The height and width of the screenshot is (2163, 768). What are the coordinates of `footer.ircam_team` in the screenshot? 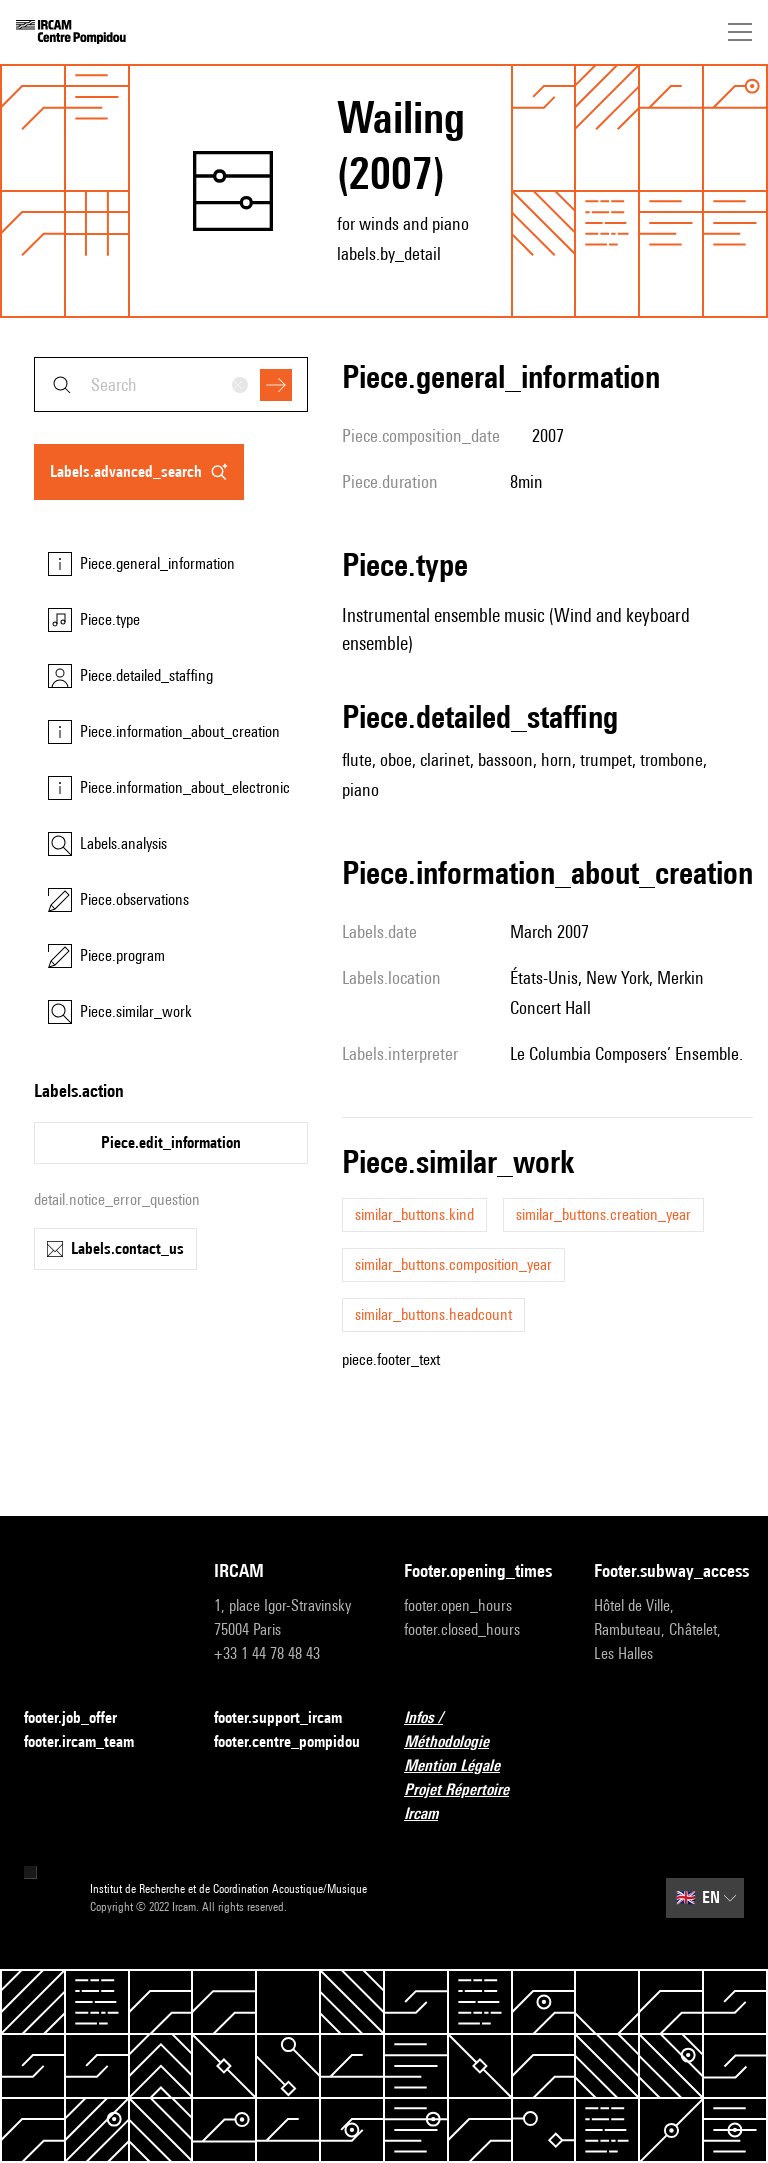 It's located at (91, 1742).